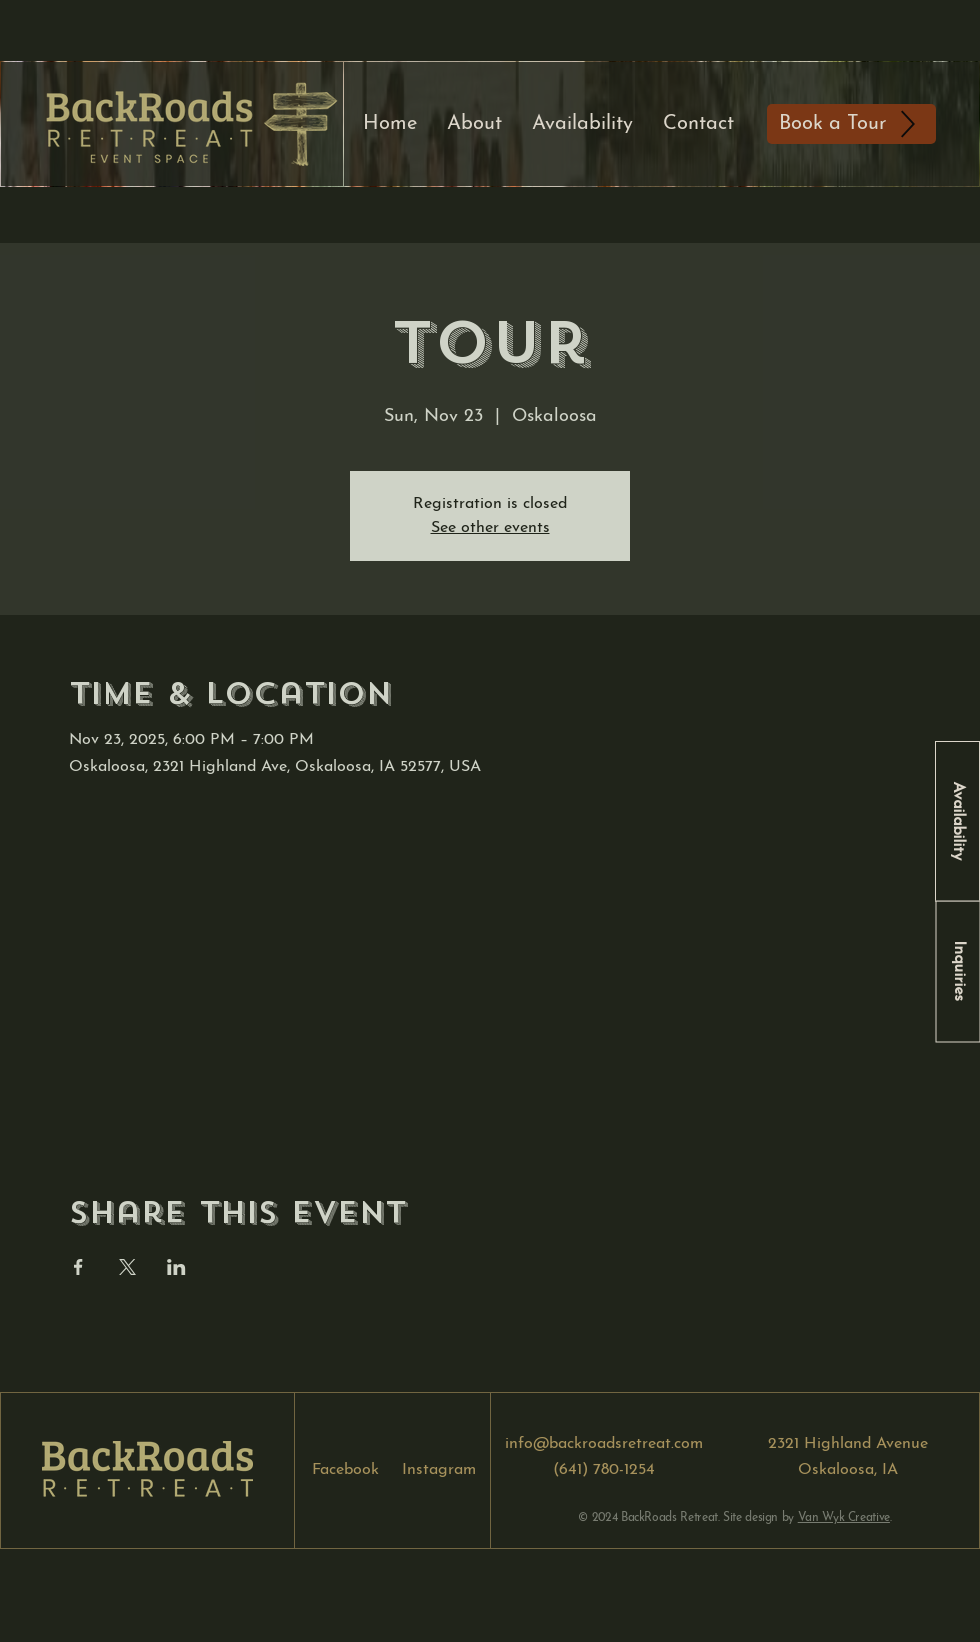 Image resolution: width=980 pixels, height=1642 pixels. Describe the element at coordinates (78, 1267) in the screenshot. I see `[Share event on Facebook]` at that location.